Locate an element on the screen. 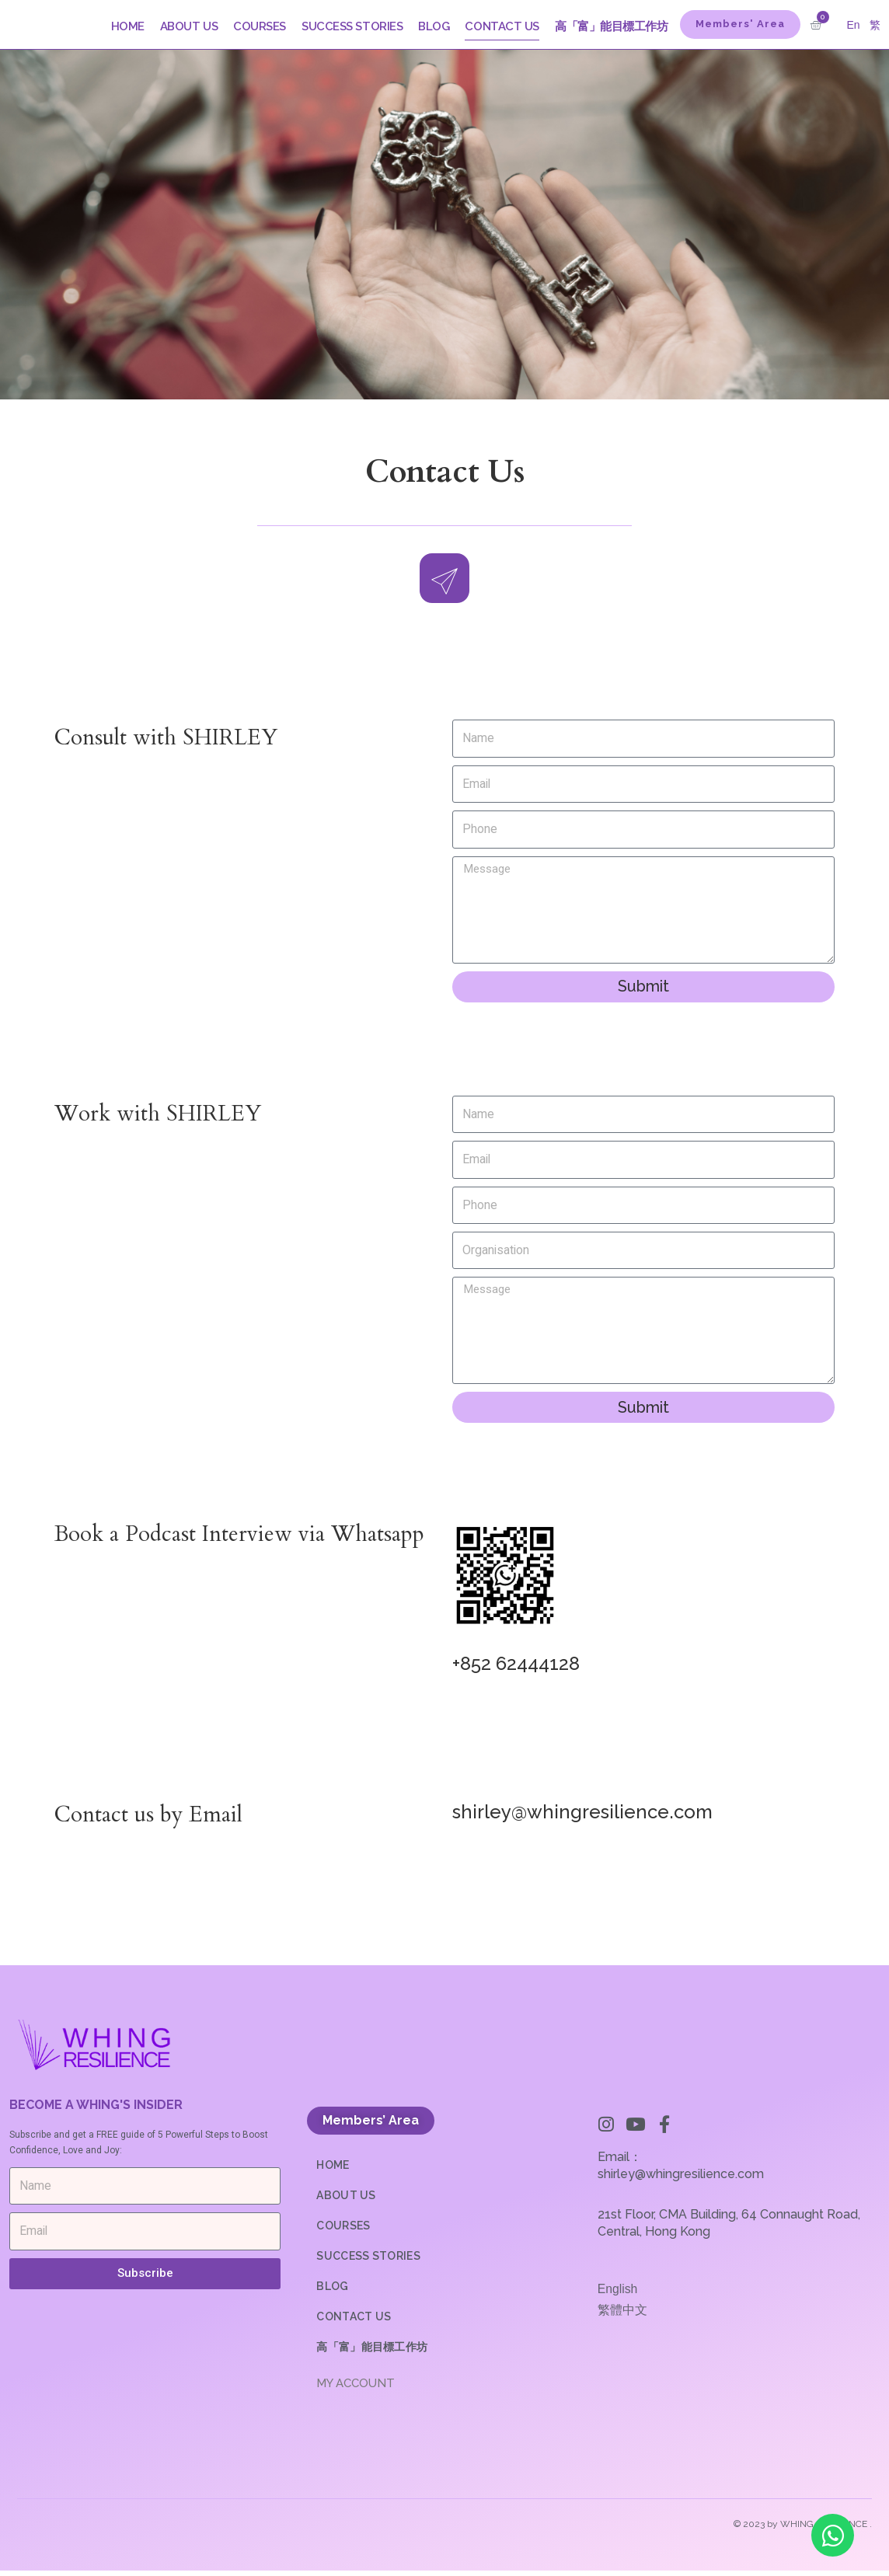 The height and width of the screenshot is (2576, 889). MY ACCOUNT is located at coordinates (355, 2389).